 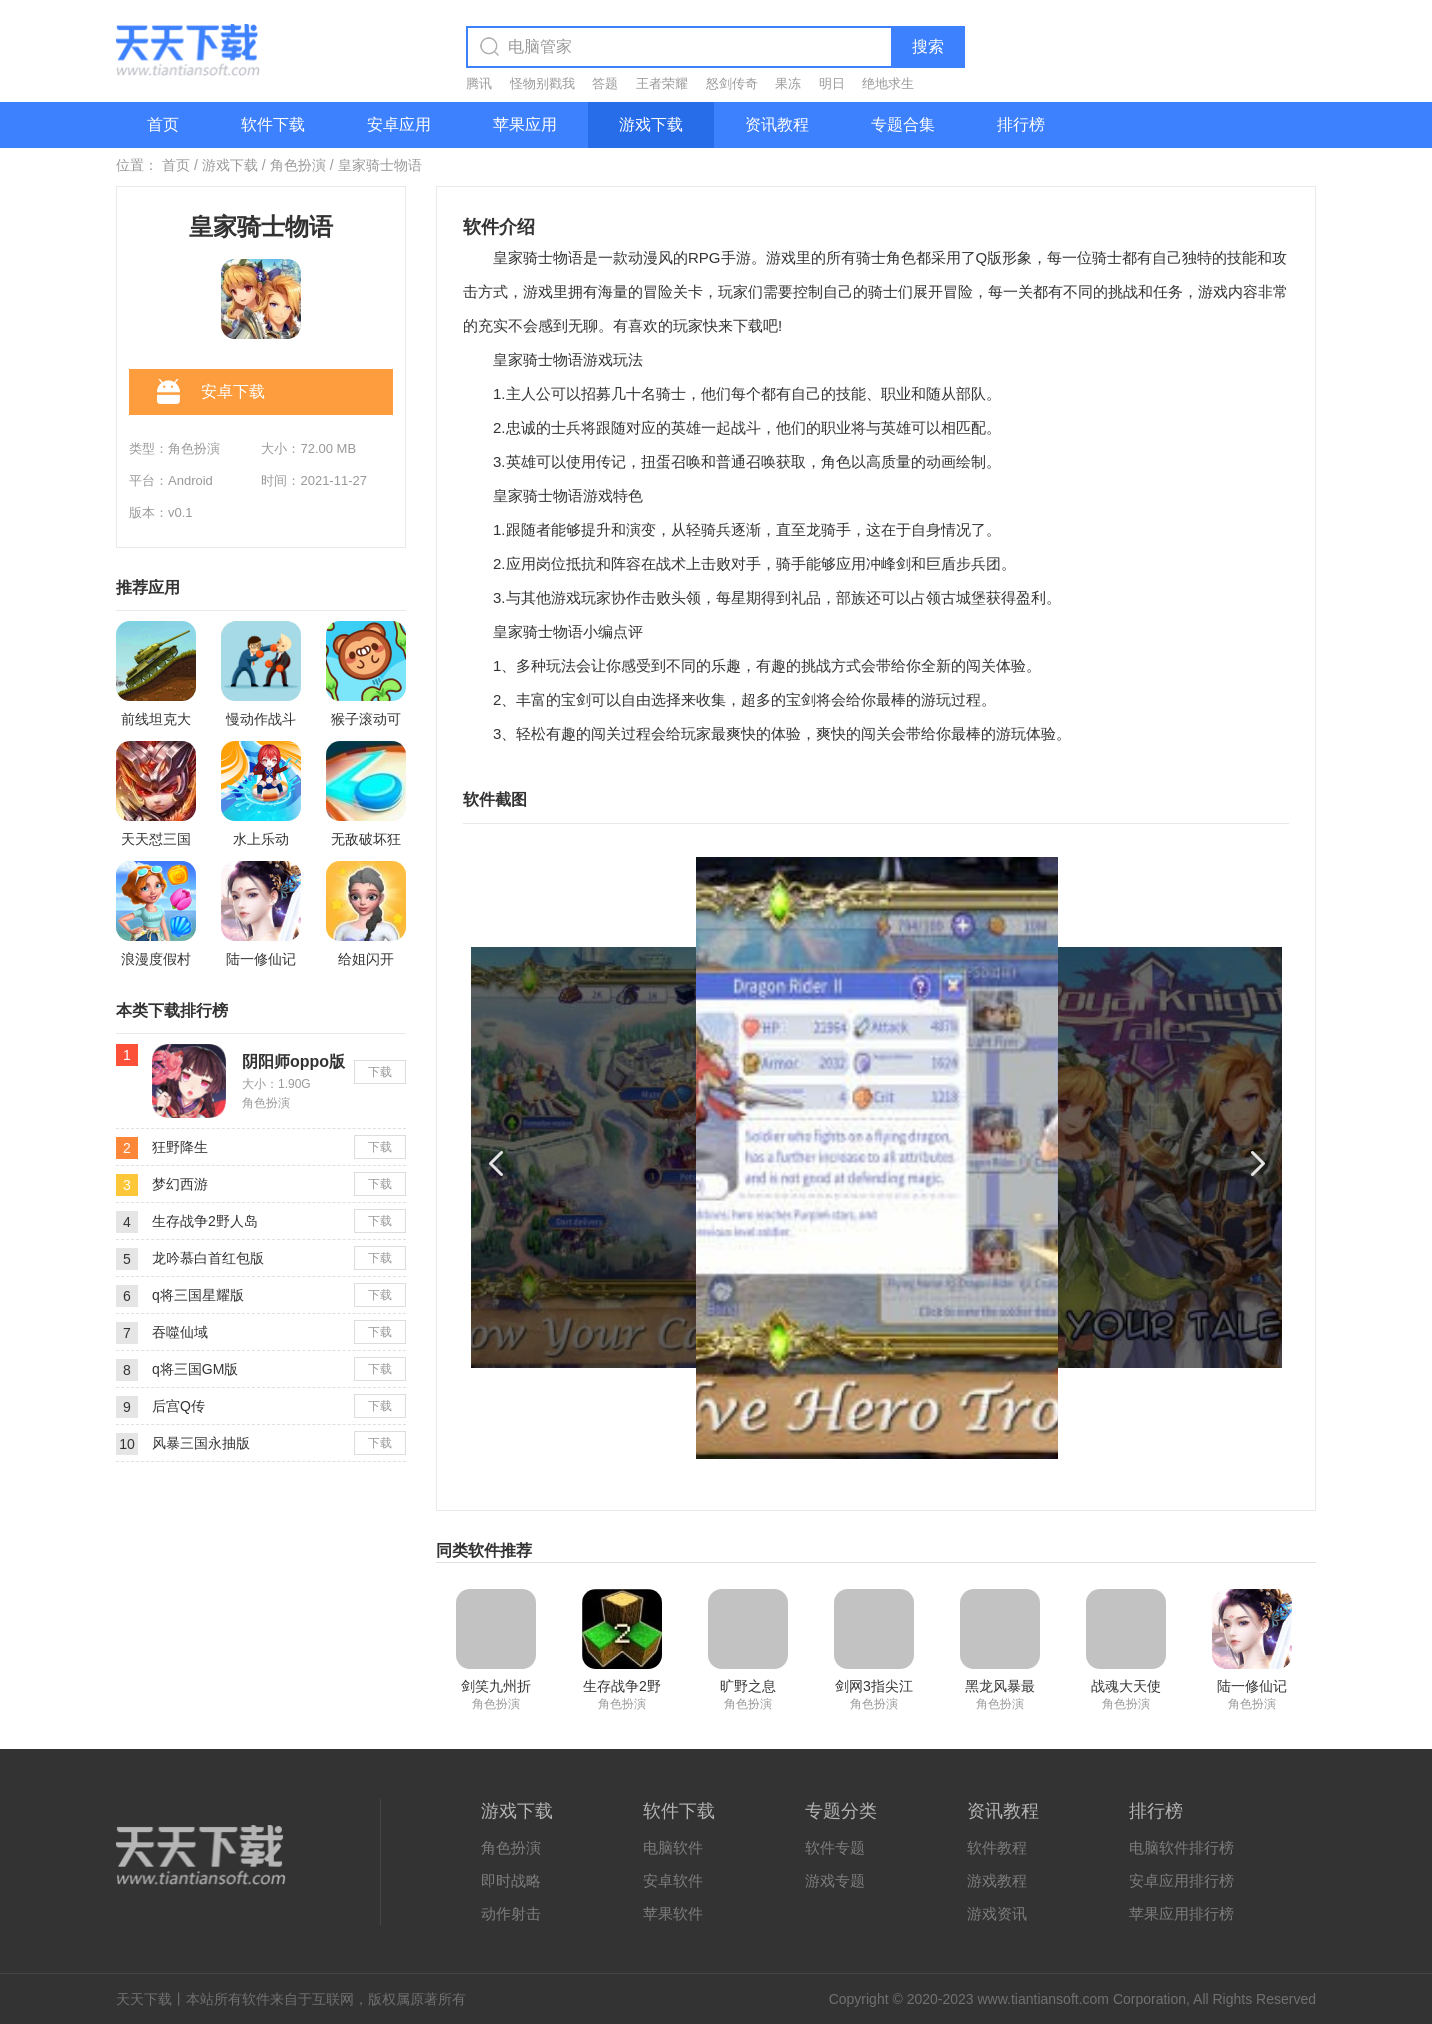 I want to click on 软件下载, so click(x=273, y=124).